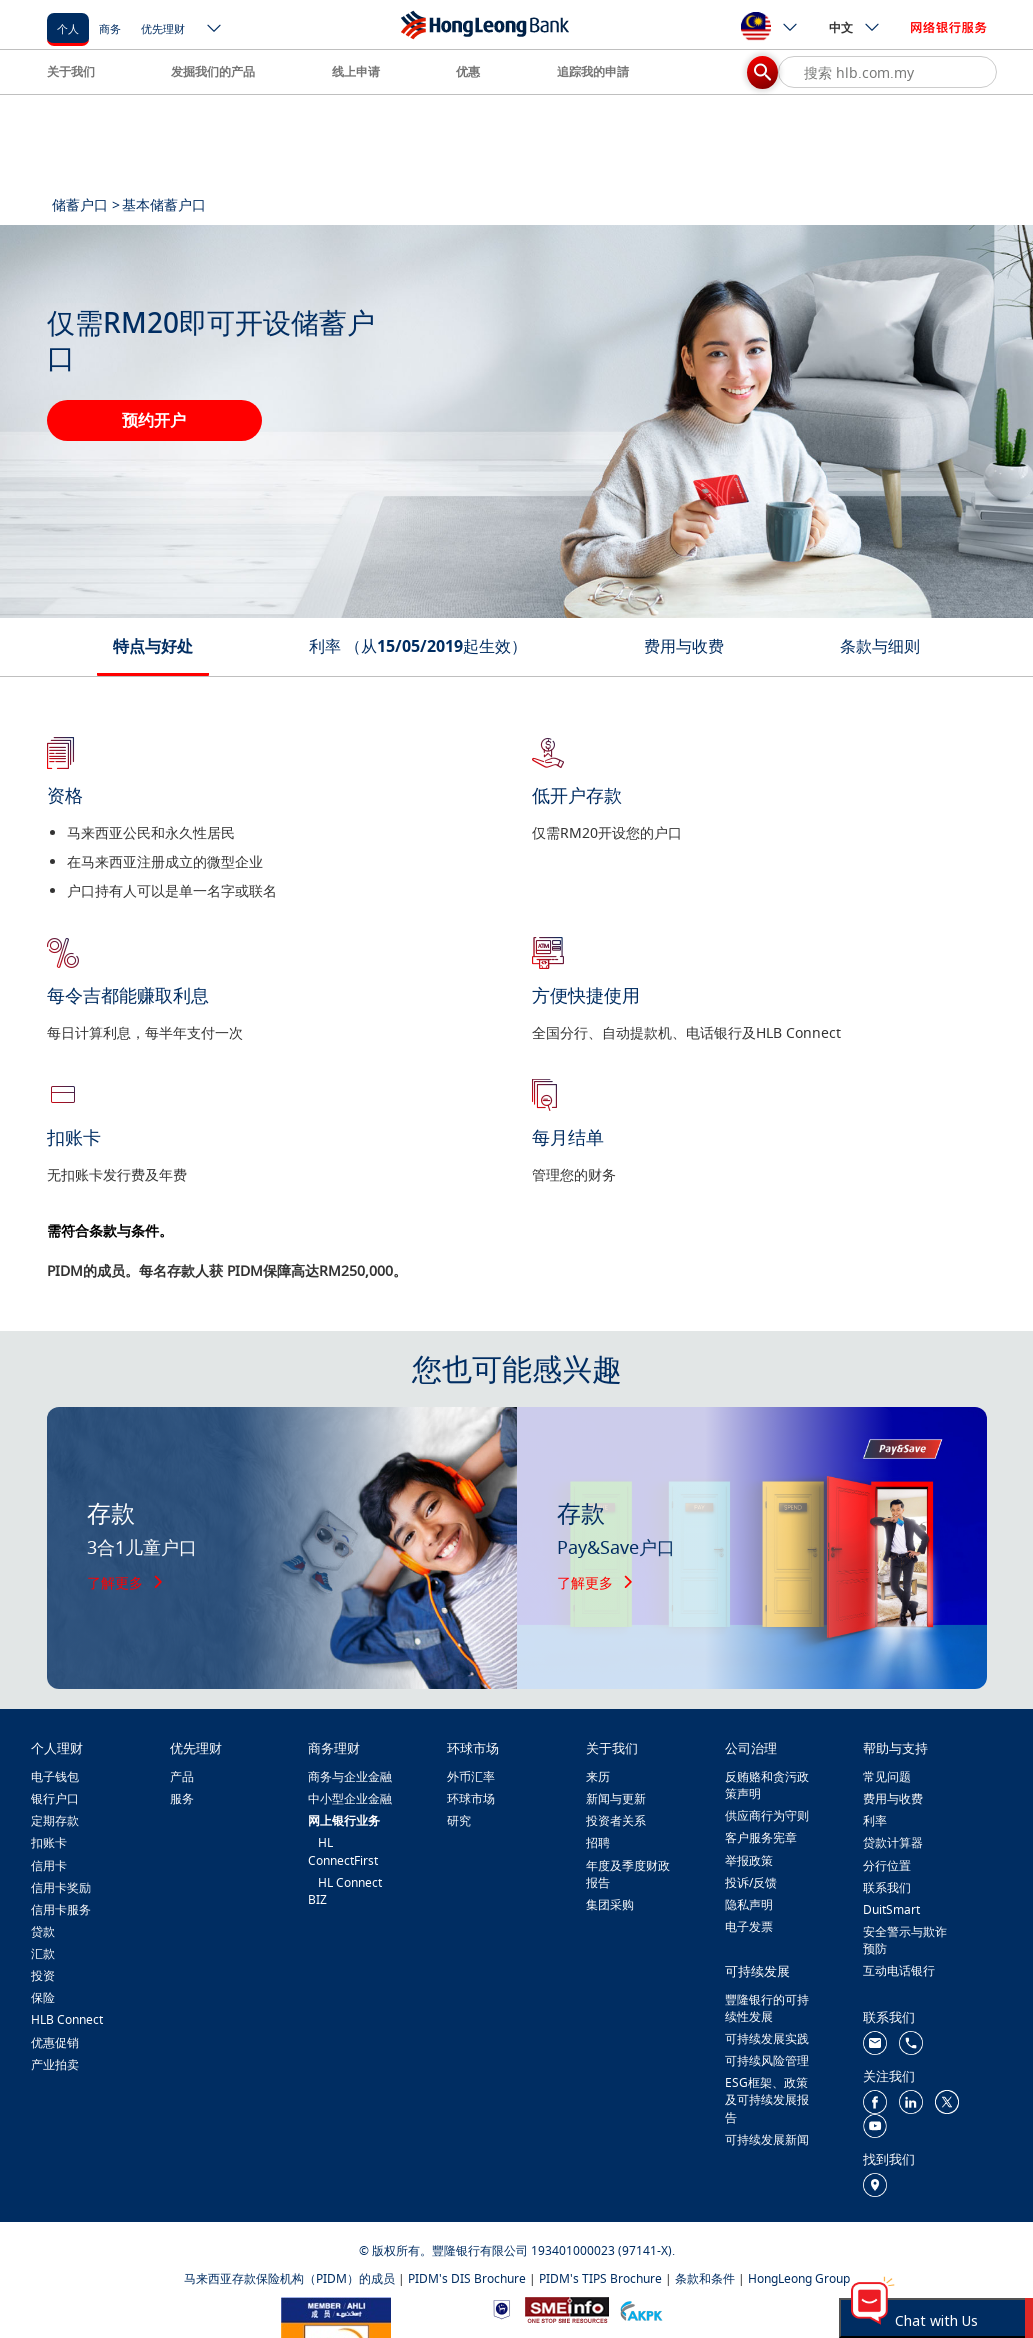  I want to click on 供应商行为守则, so click(767, 1815).